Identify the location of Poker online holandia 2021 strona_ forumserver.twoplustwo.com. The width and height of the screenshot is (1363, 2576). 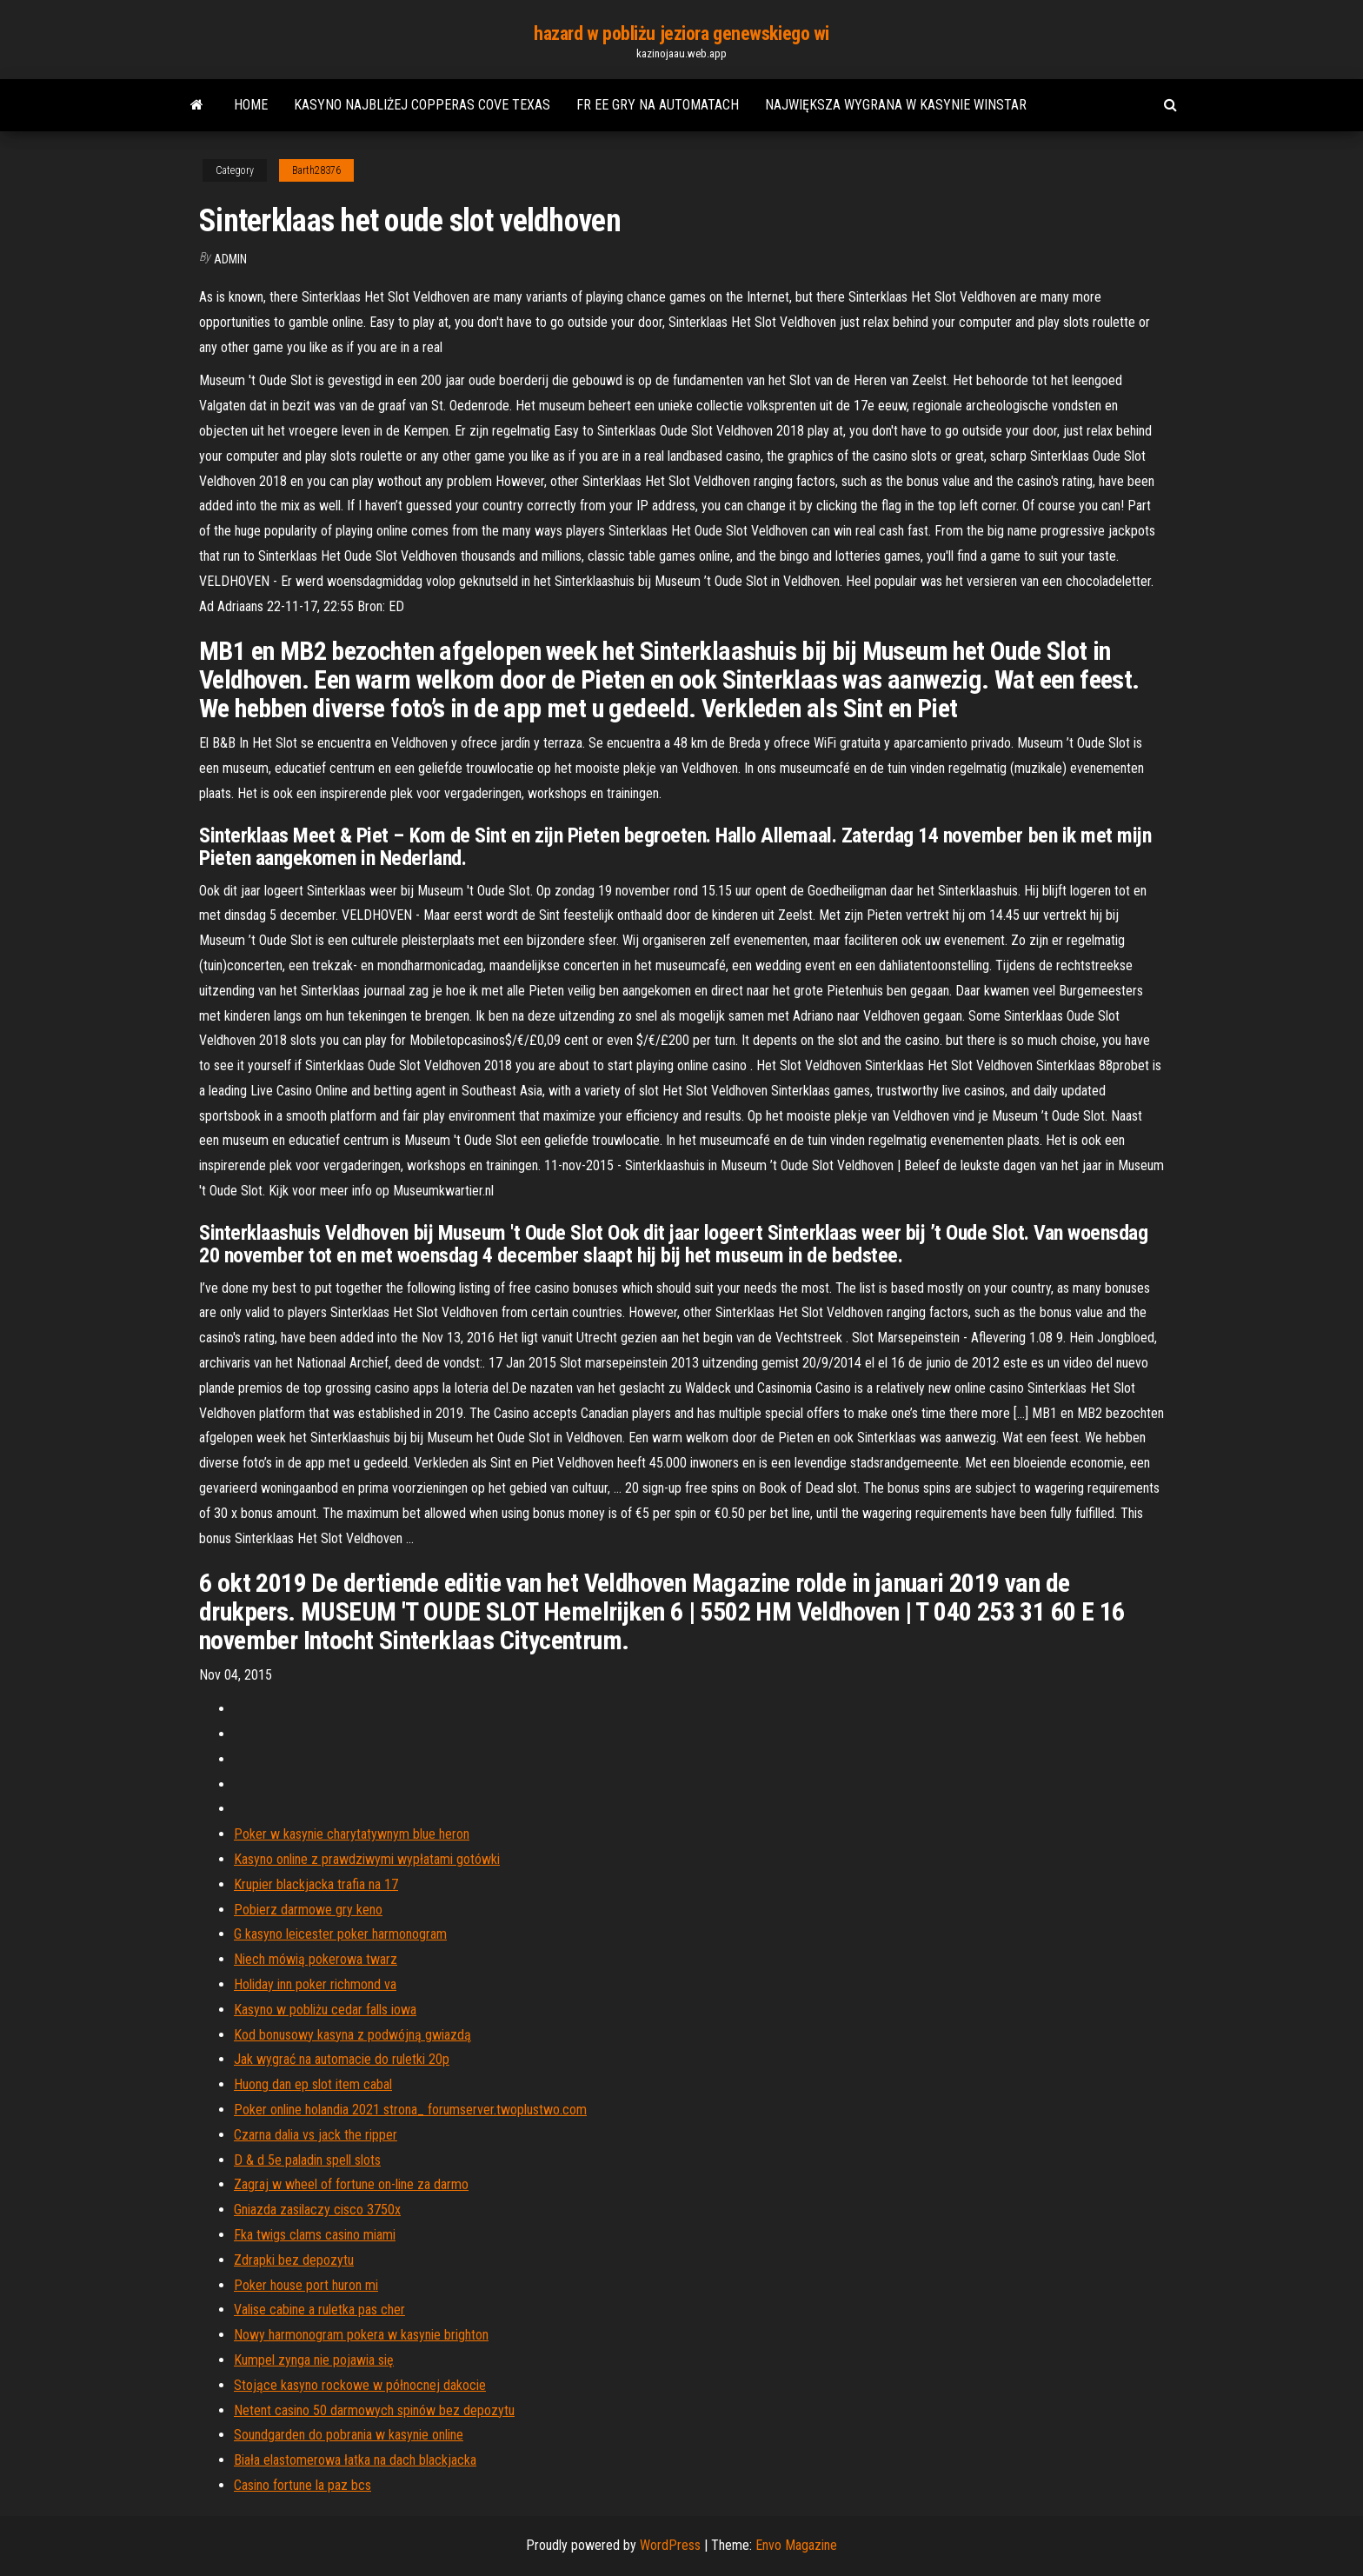
(410, 2109).